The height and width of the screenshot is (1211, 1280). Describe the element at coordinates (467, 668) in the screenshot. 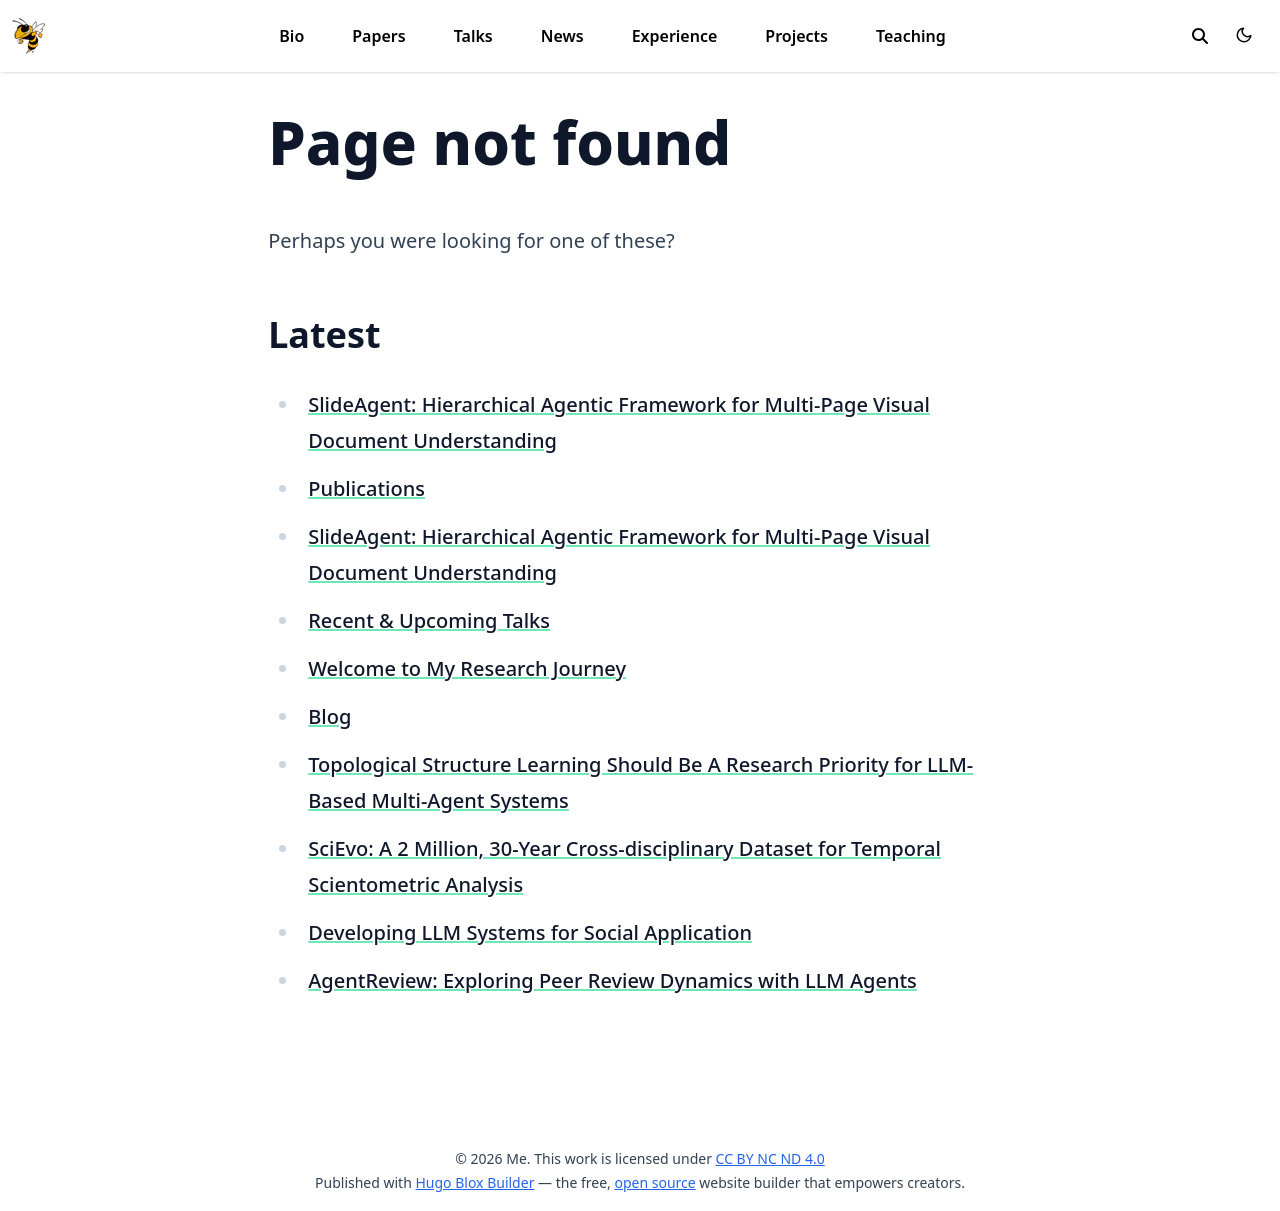

I see `Welcome to My Research Journey` at that location.